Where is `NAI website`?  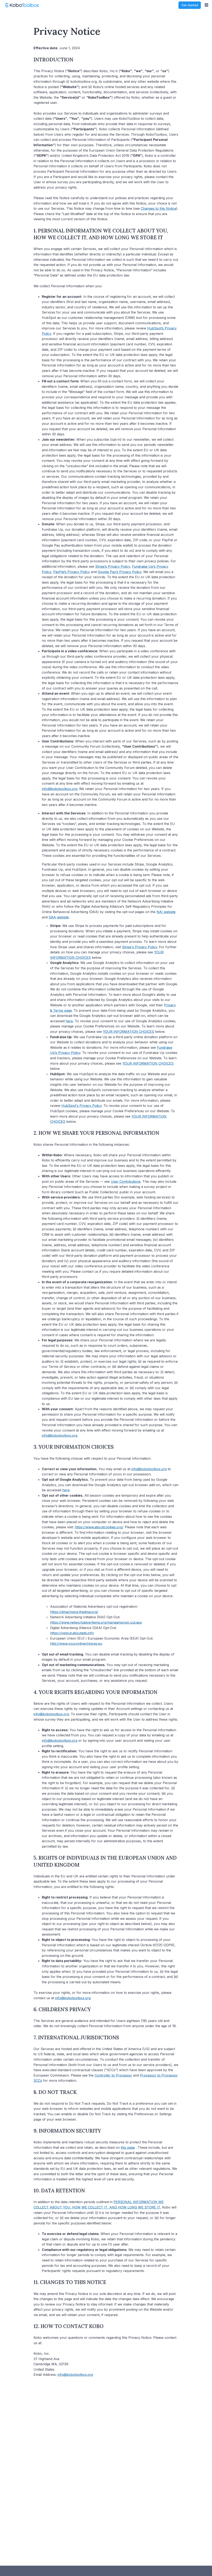
NAI website is located at coordinates (166, 912).